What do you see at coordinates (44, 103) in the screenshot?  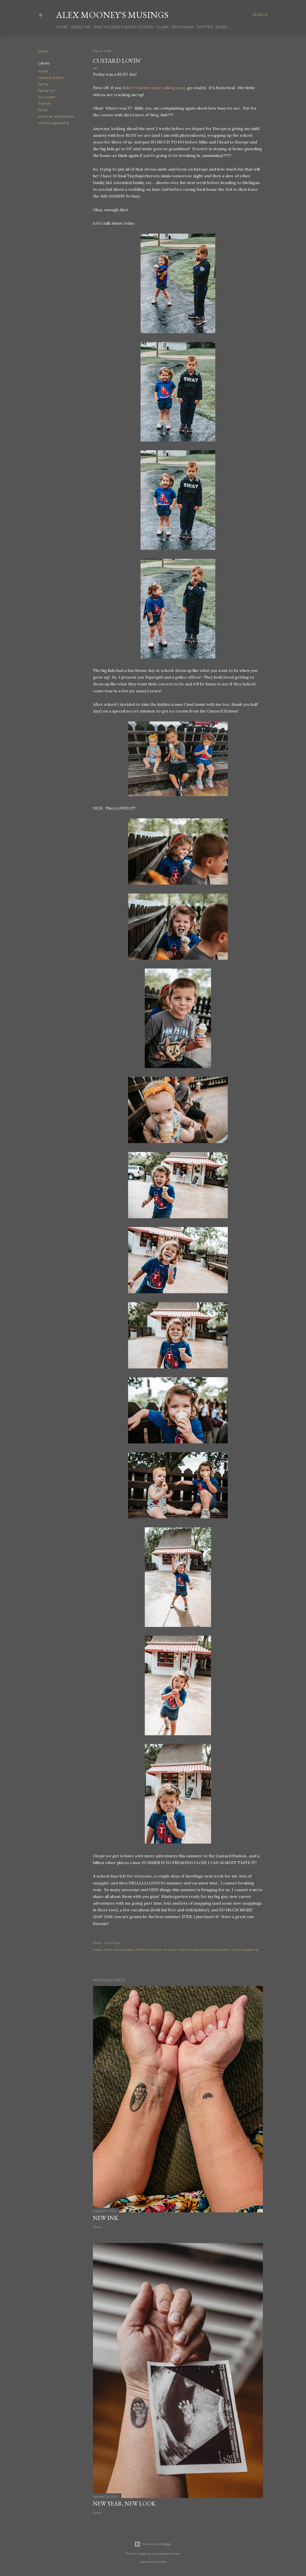 I see `Patrick` at bounding box center [44, 103].